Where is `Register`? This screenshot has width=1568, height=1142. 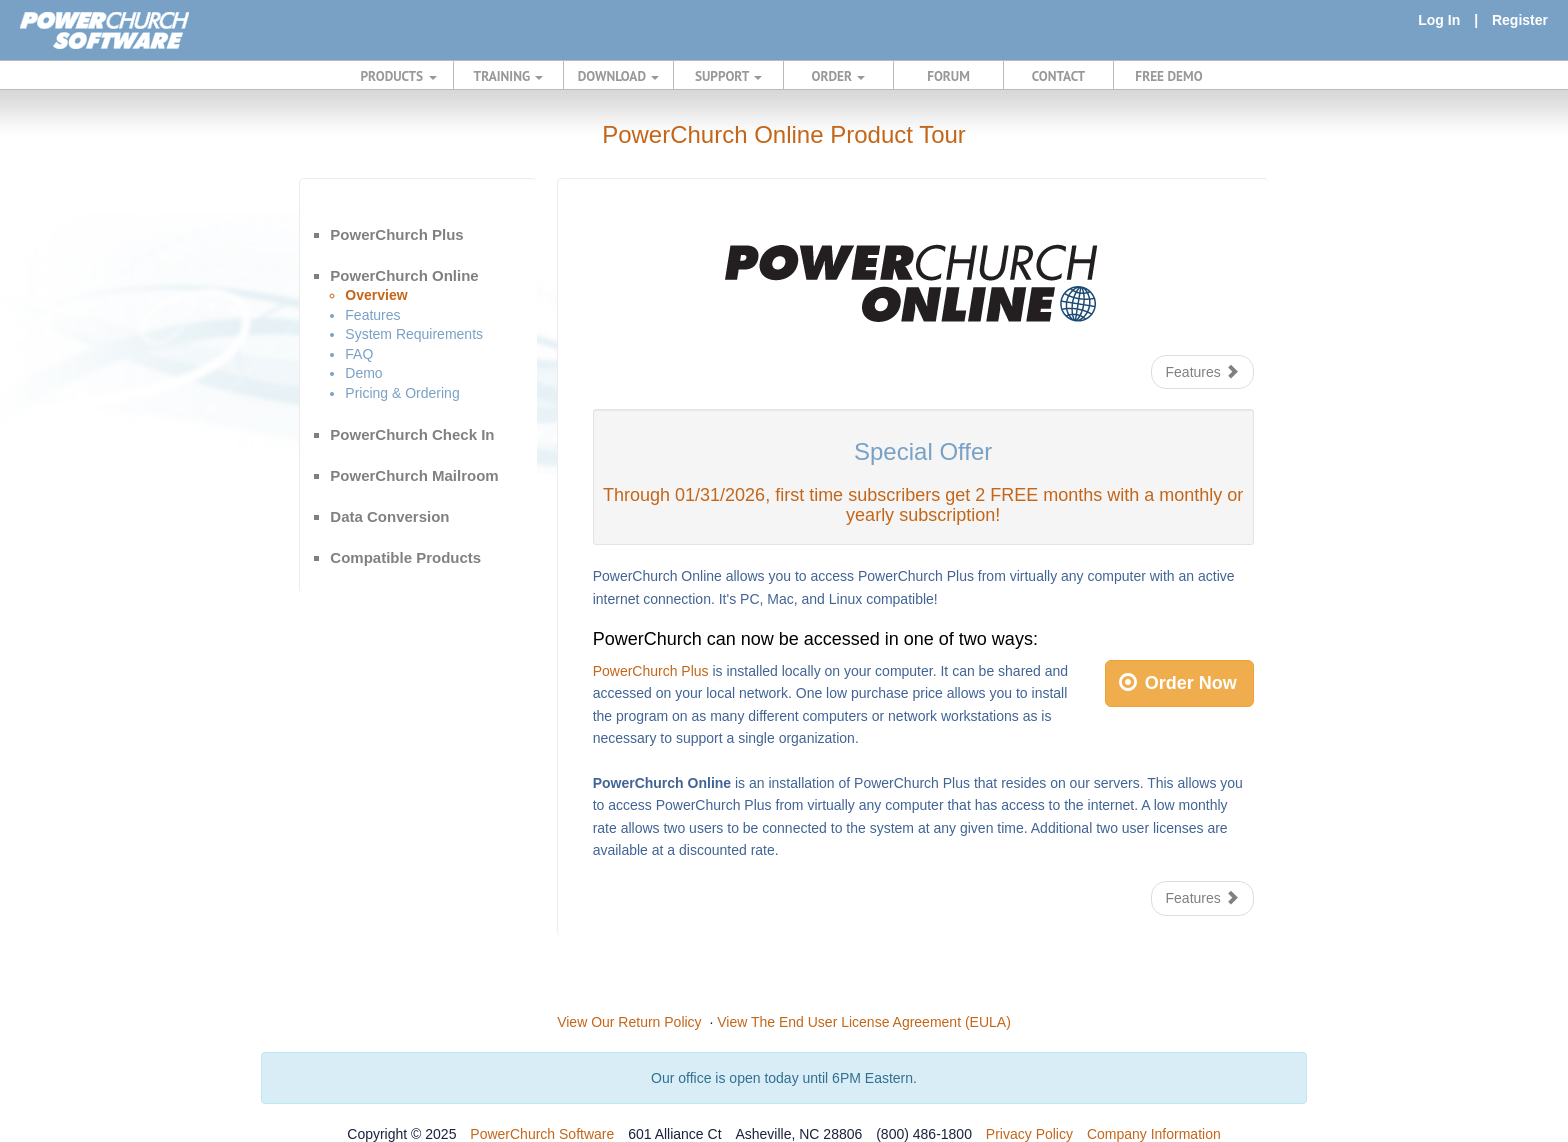 Register is located at coordinates (1520, 20).